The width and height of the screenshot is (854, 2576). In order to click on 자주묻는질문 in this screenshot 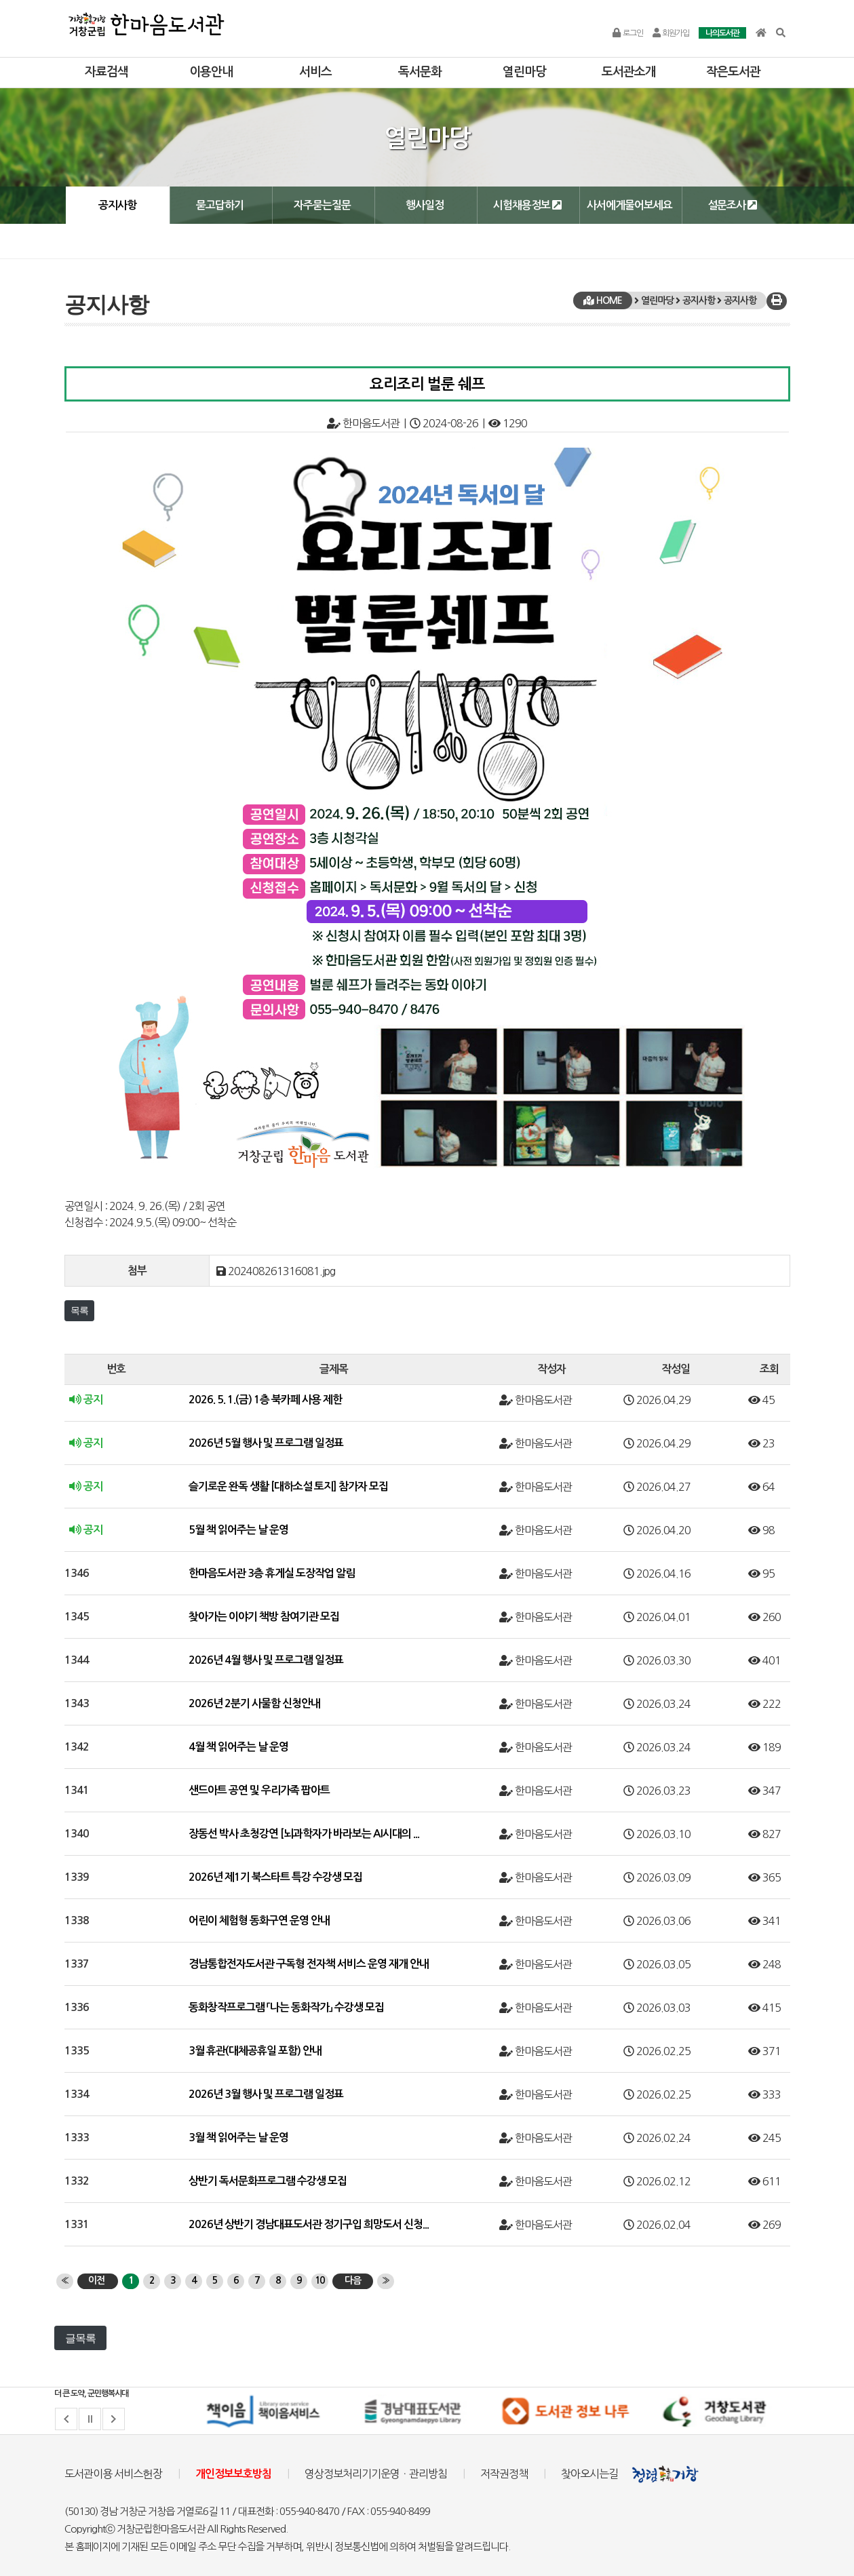, I will do `click(322, 205)`.